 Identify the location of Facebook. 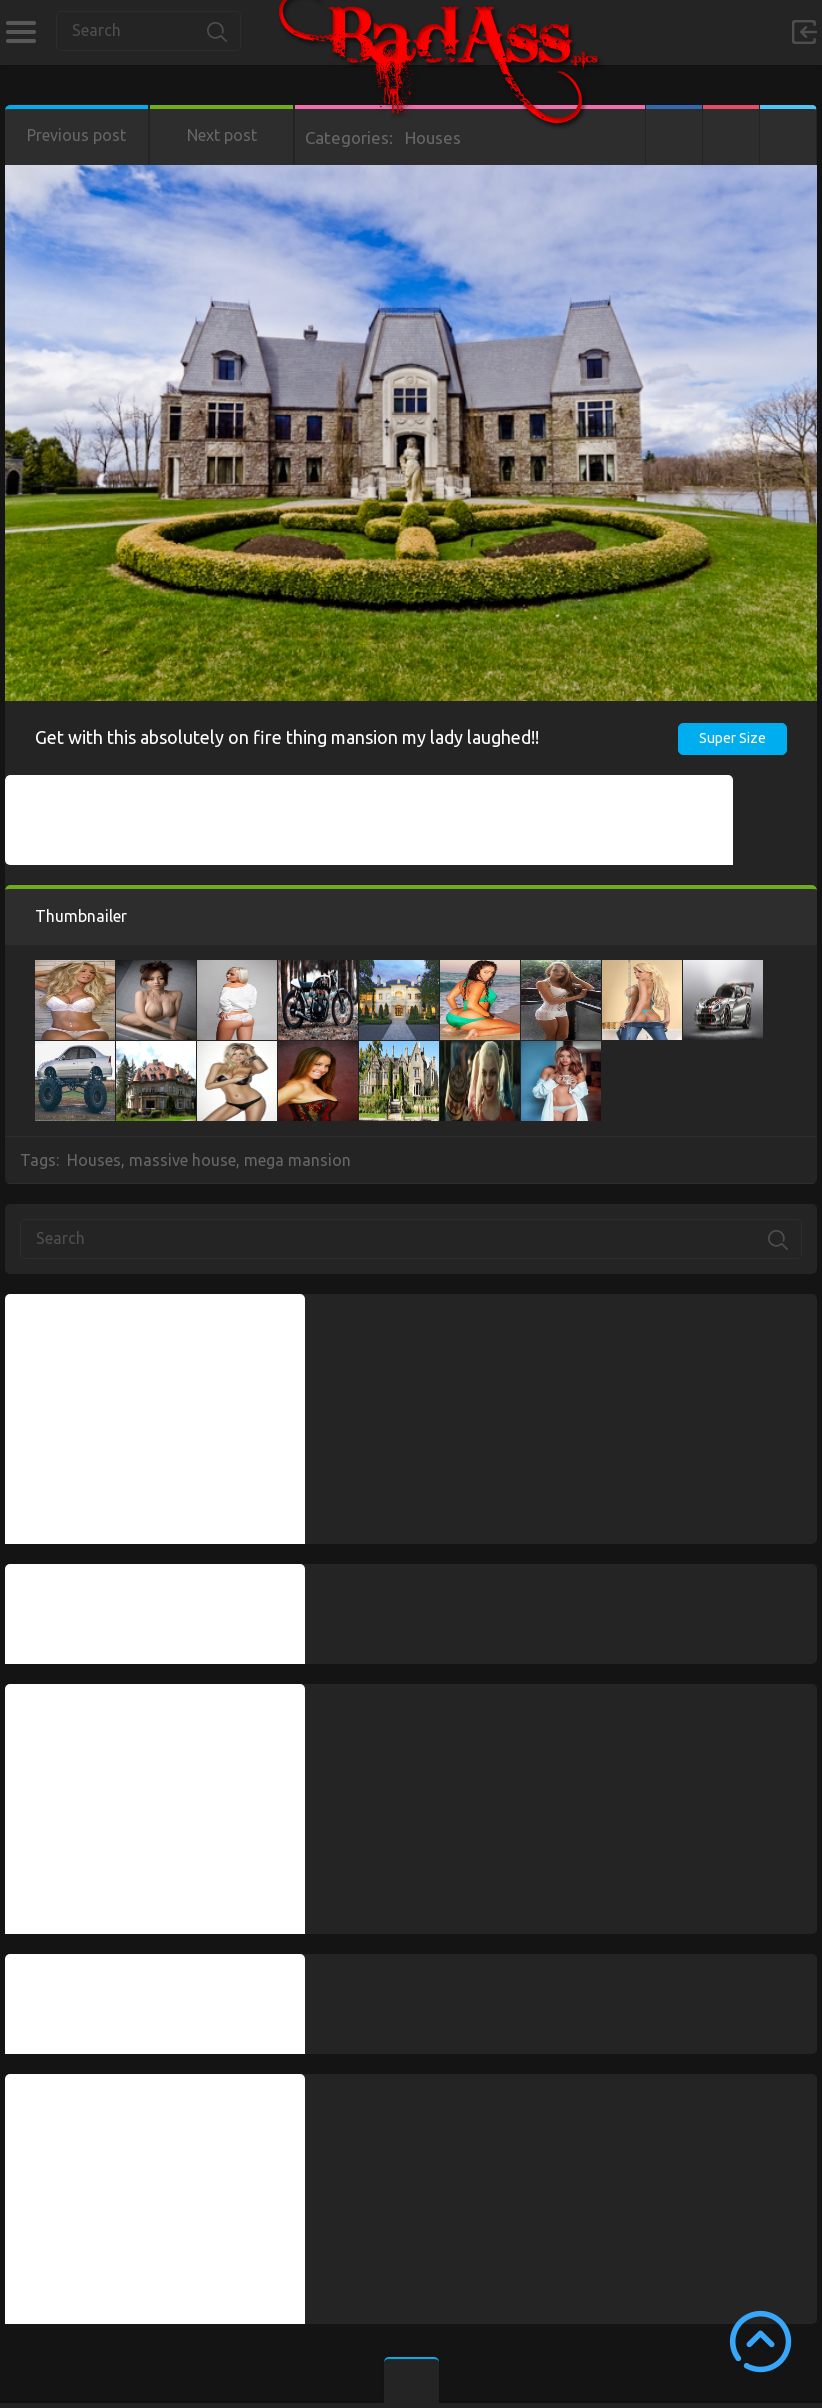
(674, 135).